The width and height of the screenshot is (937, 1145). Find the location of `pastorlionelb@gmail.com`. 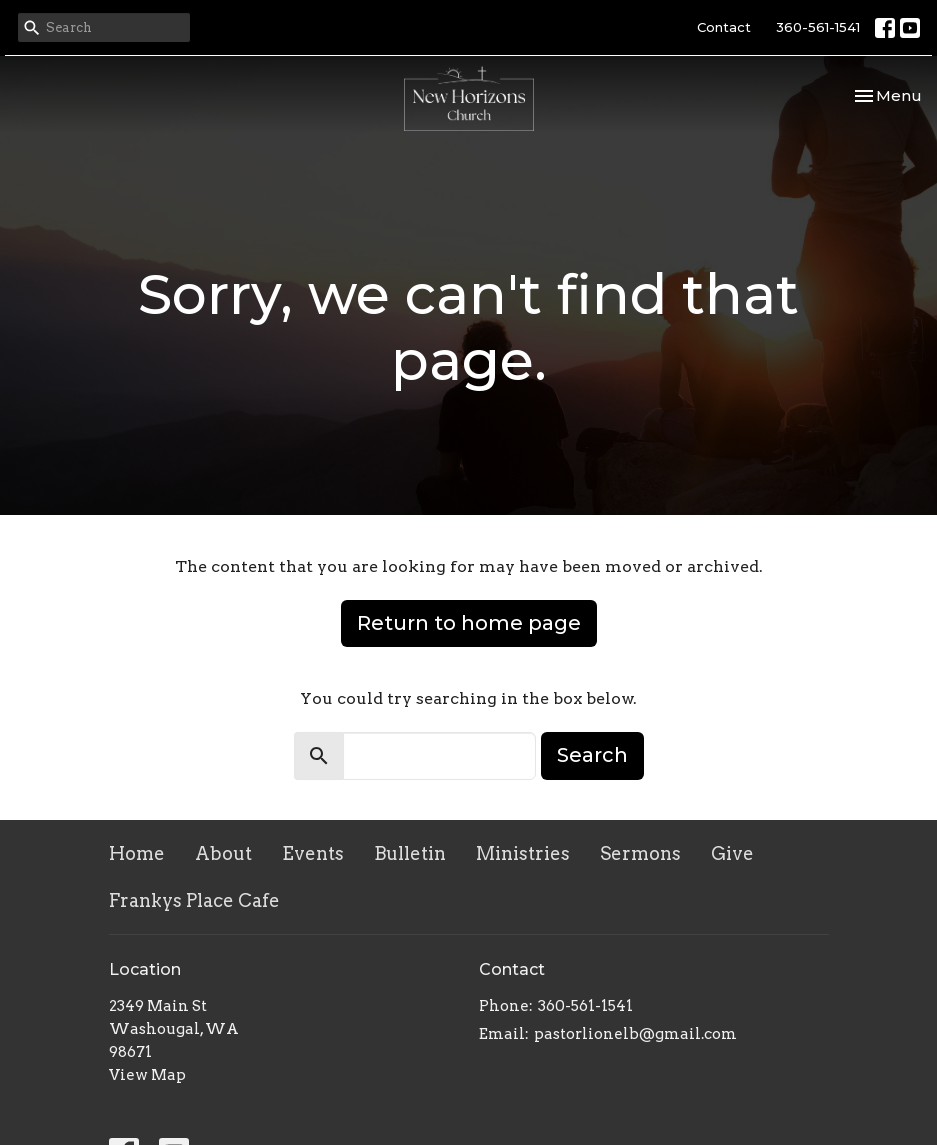

pastorlionelb@gmail.com is located at coordinates (635, 1034).